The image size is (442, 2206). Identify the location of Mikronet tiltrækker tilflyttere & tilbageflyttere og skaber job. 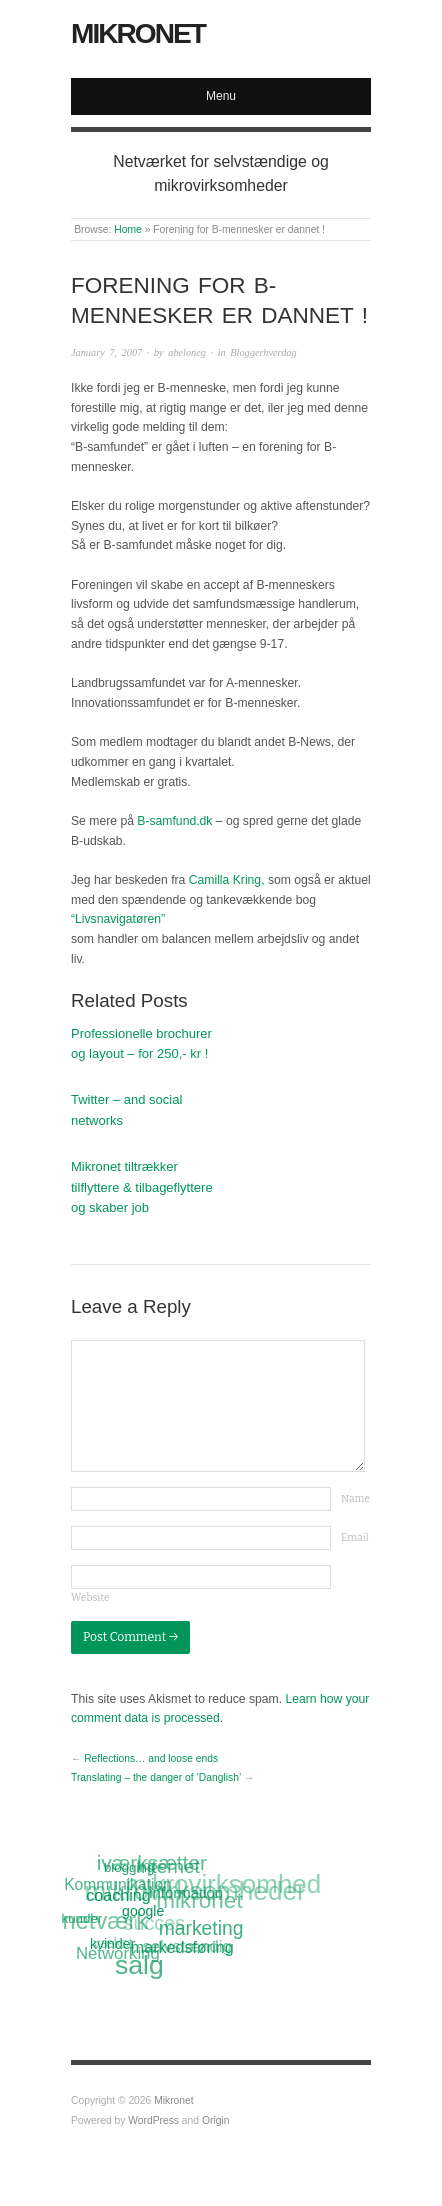
(142, 1187).